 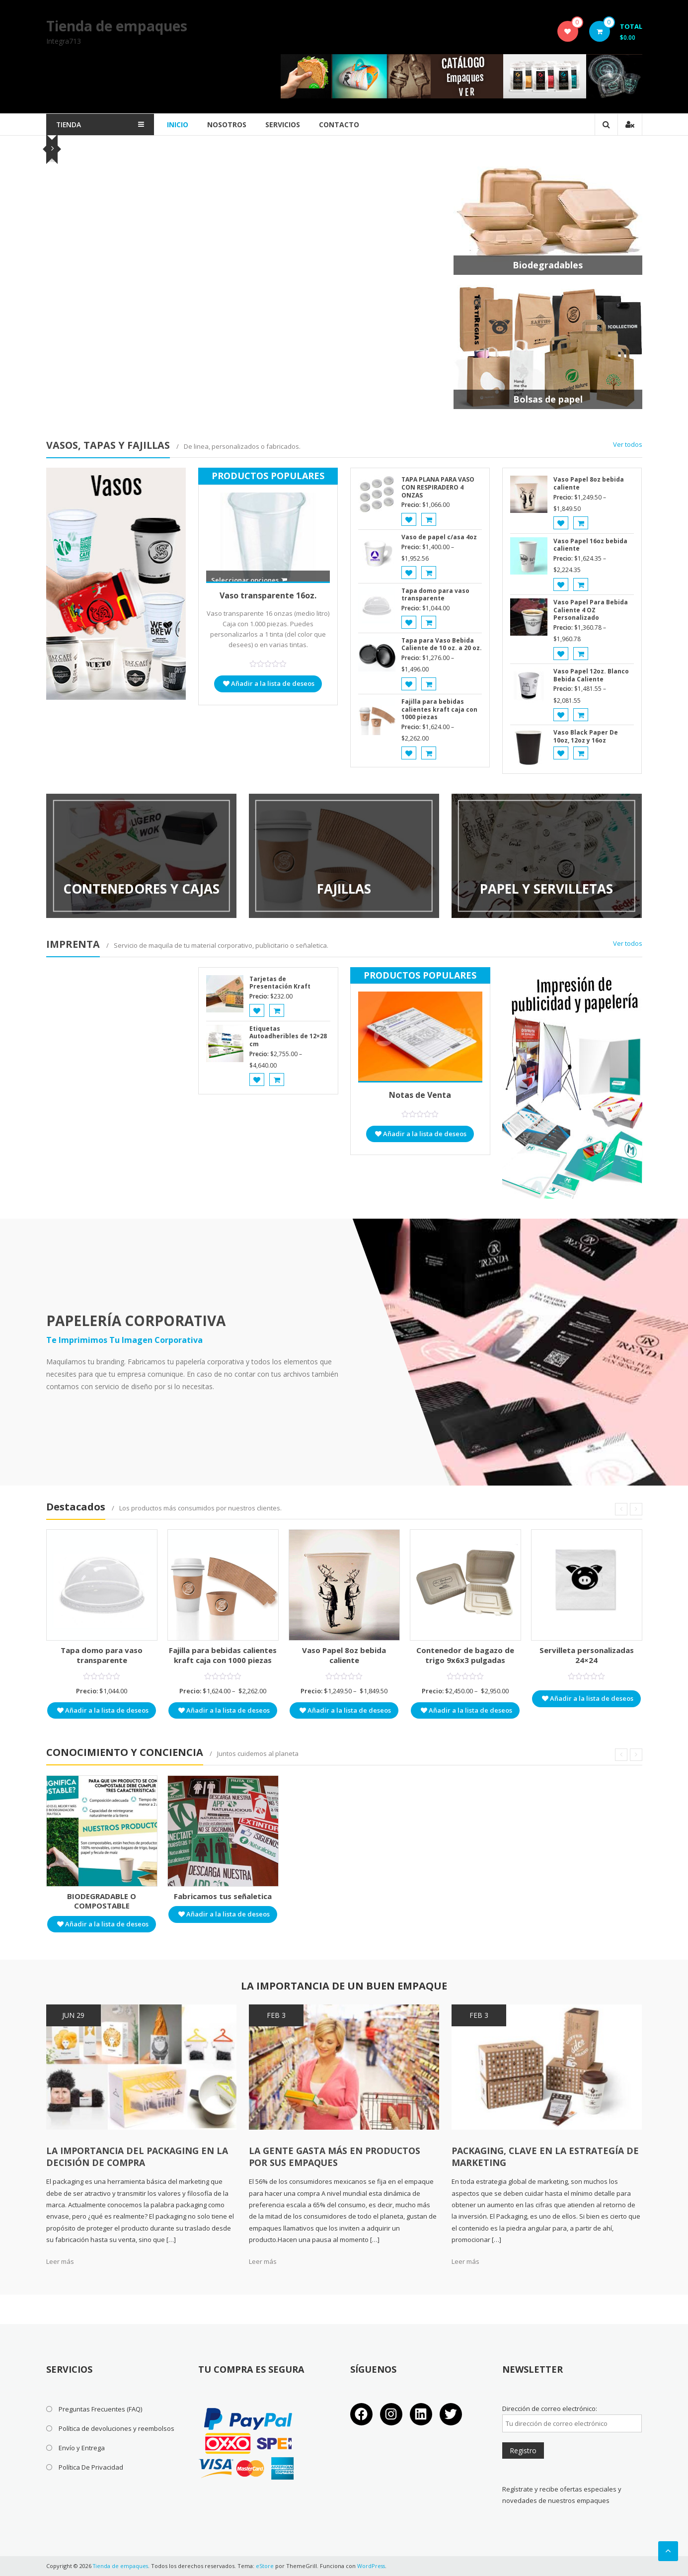 I want to click on Vaso Papel Para Bebida Caliente 4 OZ Personalizado, so click(x=590, y=610).